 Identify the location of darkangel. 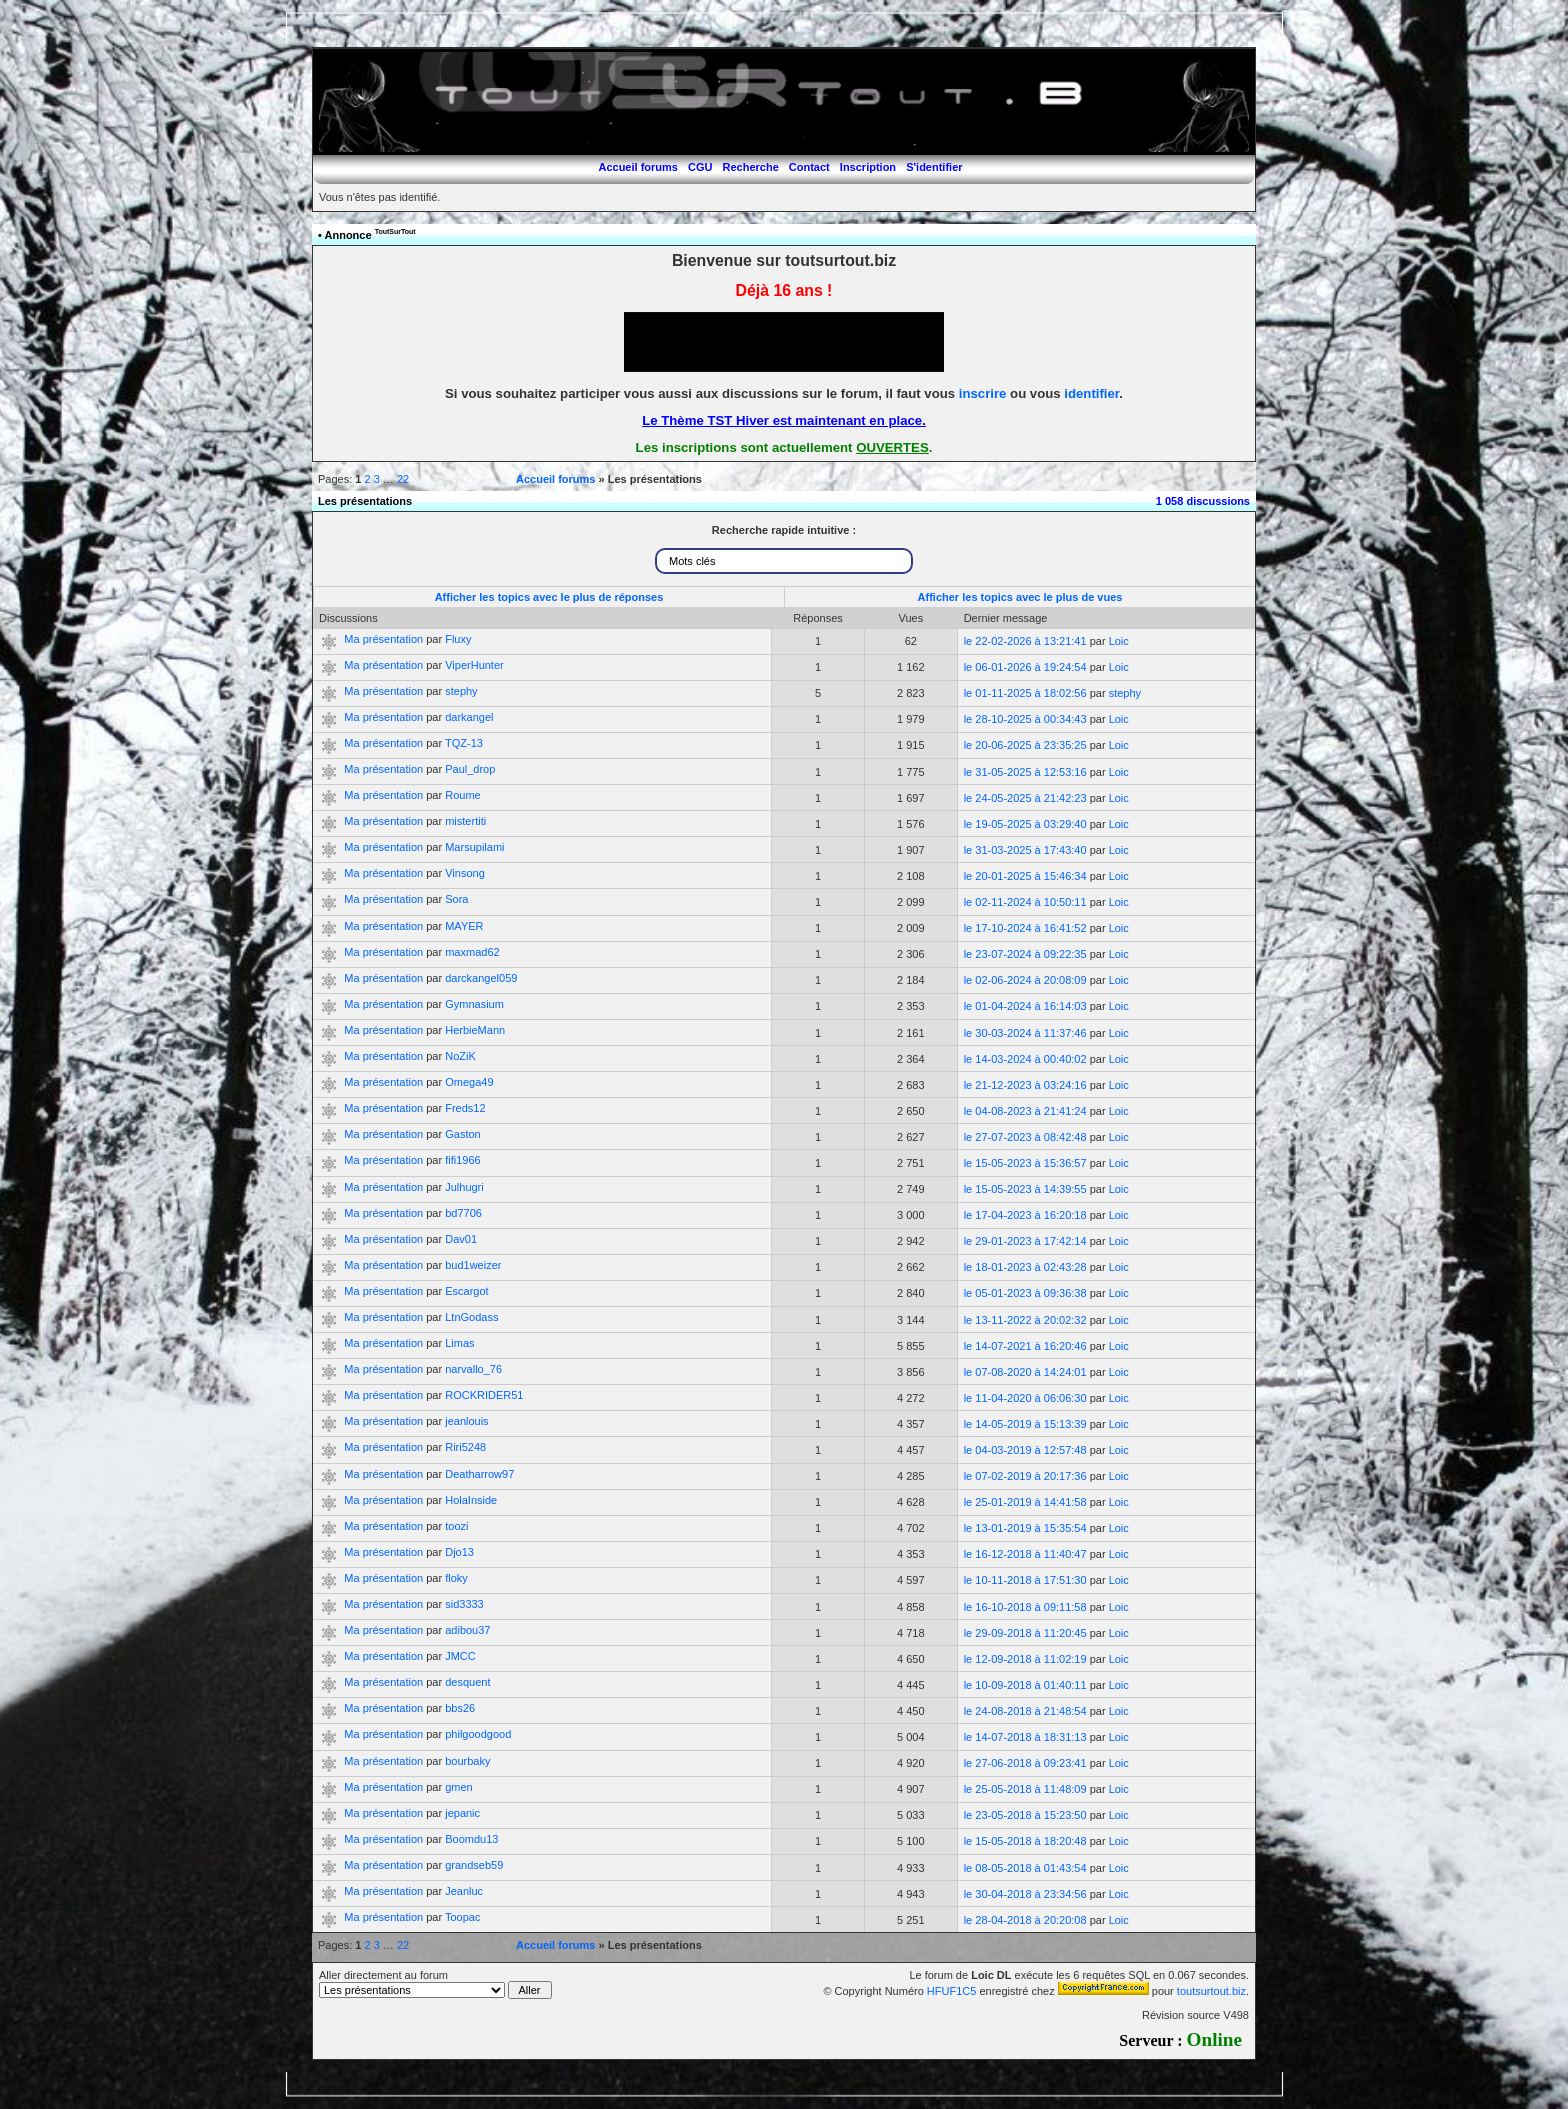
(469, 717).